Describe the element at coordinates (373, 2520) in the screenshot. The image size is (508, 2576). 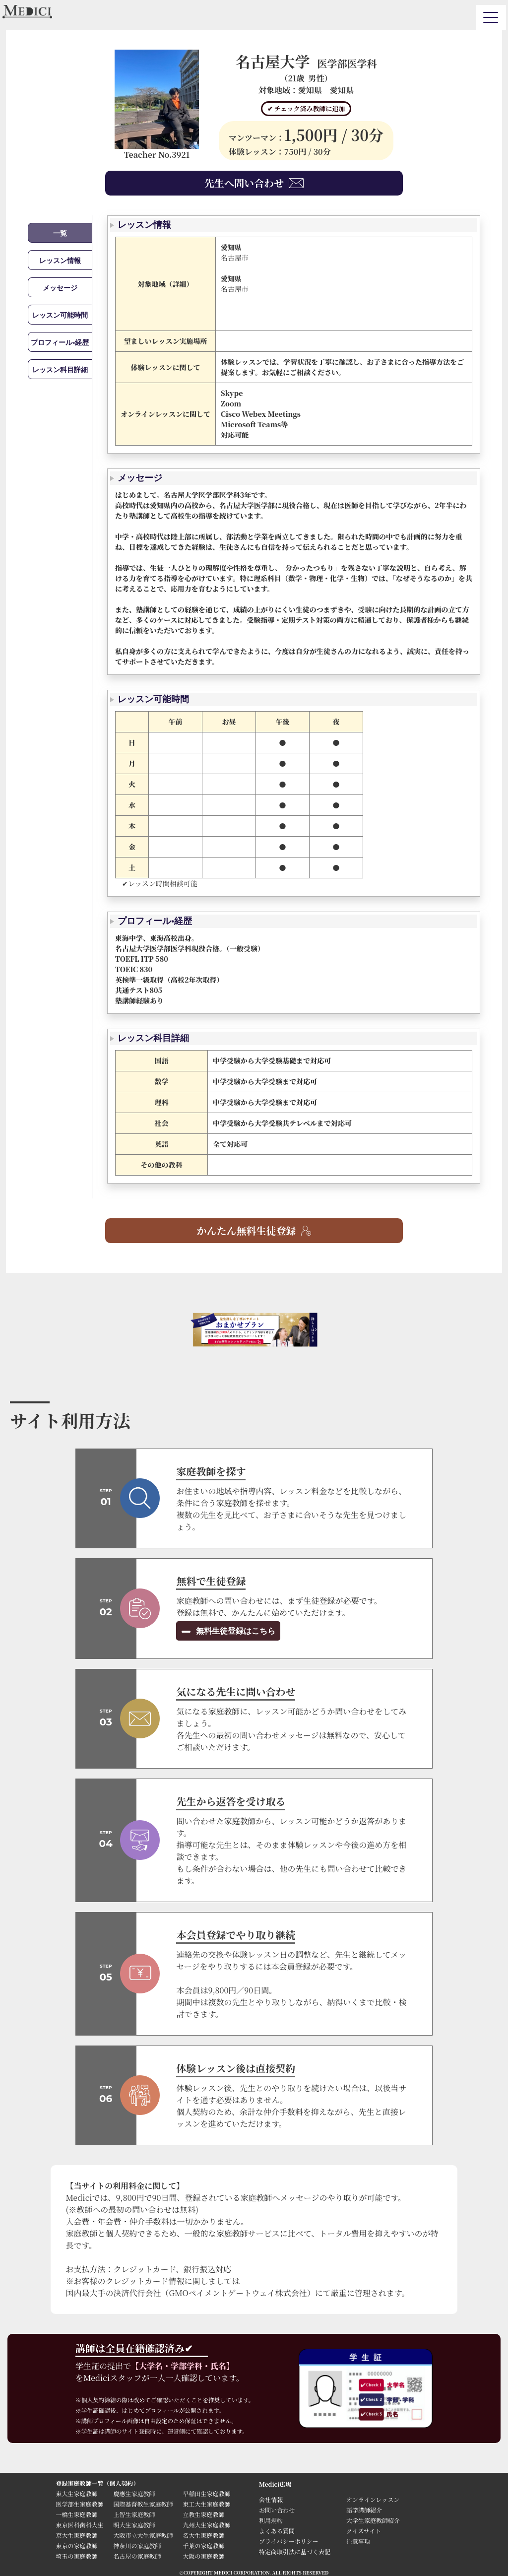
I see `大学生家庭教師紹介` at that location.